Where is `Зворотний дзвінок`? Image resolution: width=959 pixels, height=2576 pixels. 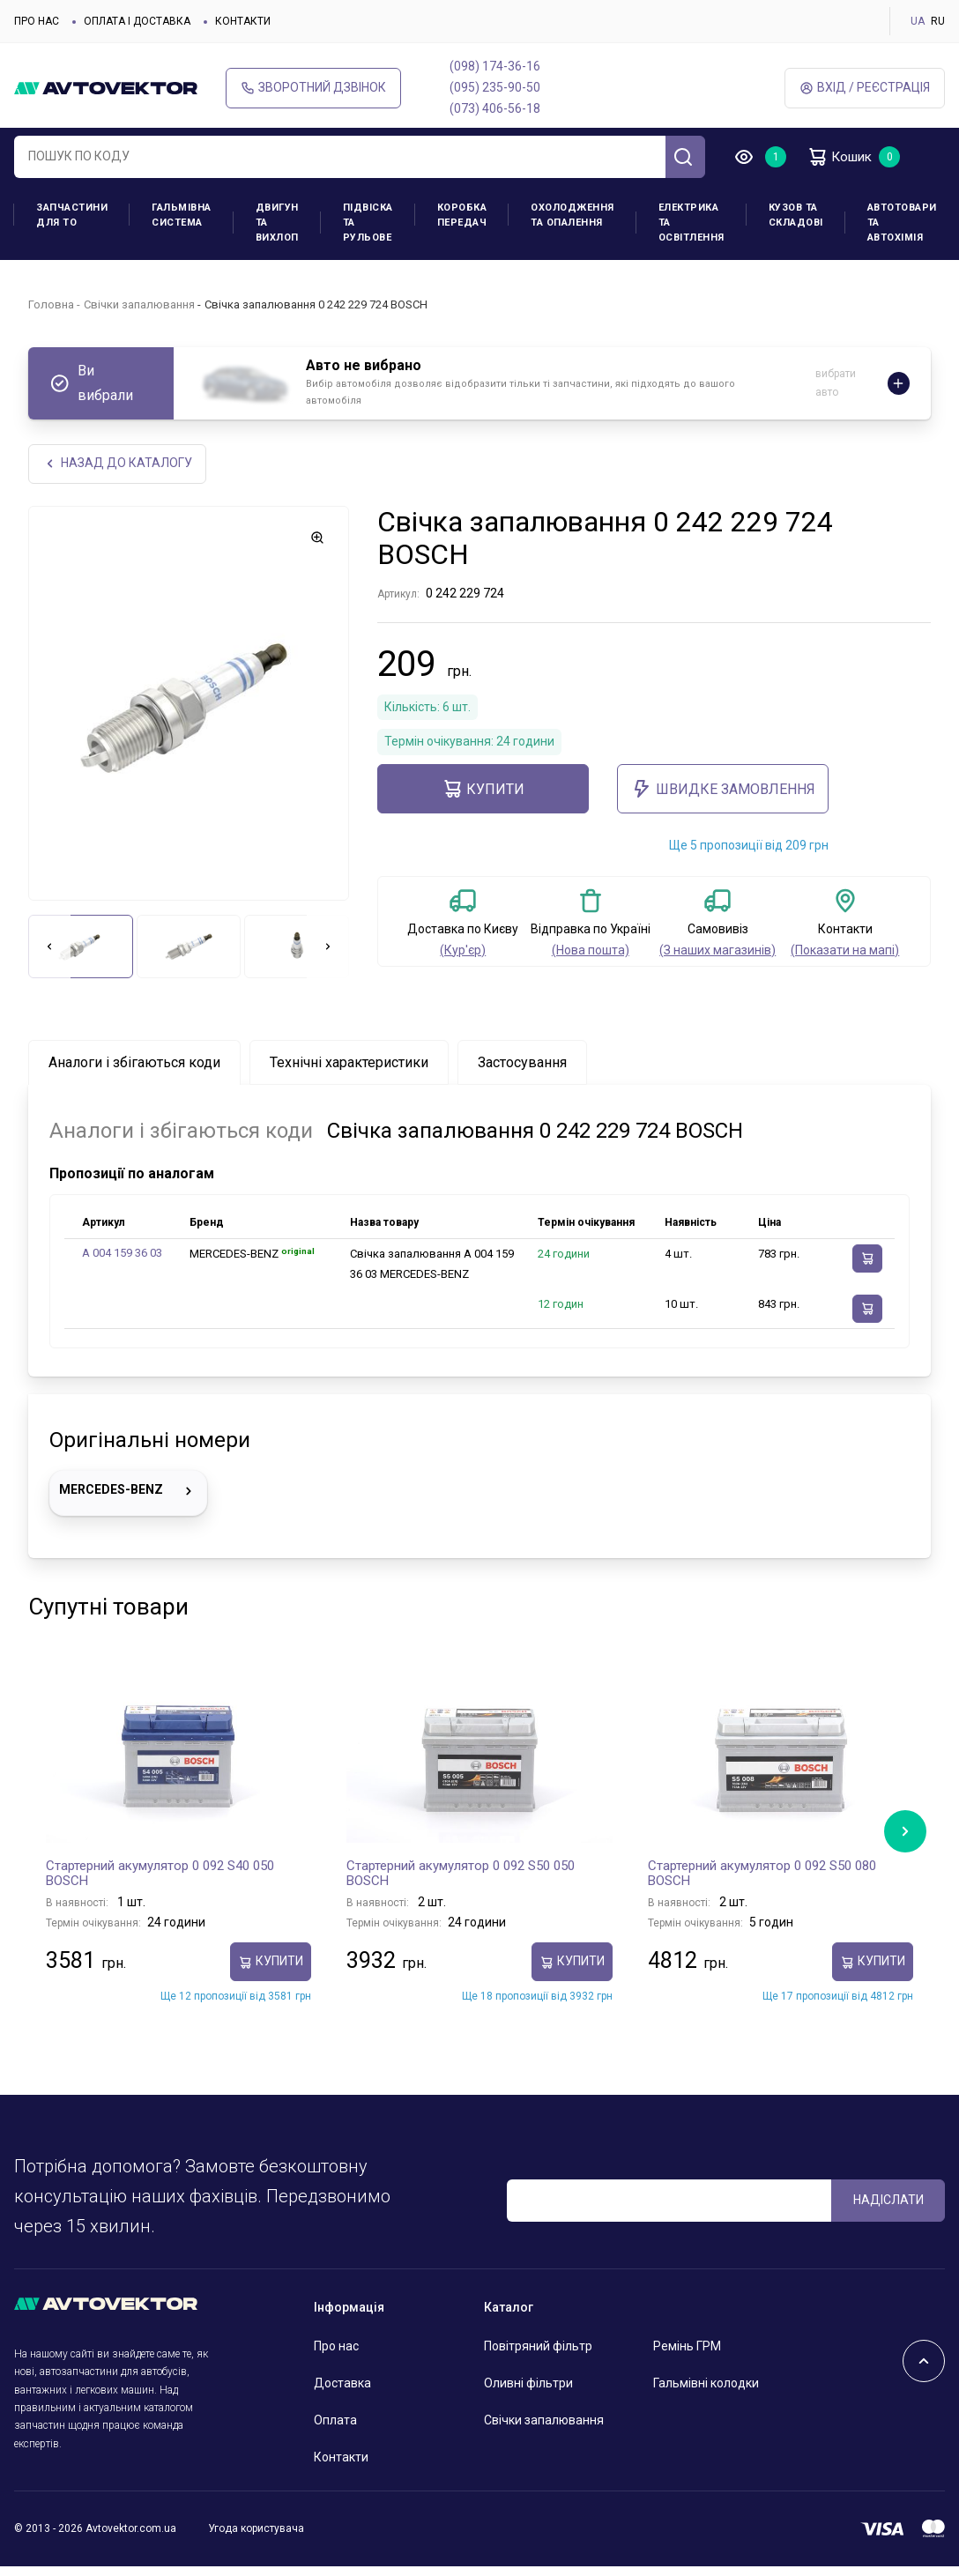 Зворотний дзвінок is located at coordinates (313, 87).